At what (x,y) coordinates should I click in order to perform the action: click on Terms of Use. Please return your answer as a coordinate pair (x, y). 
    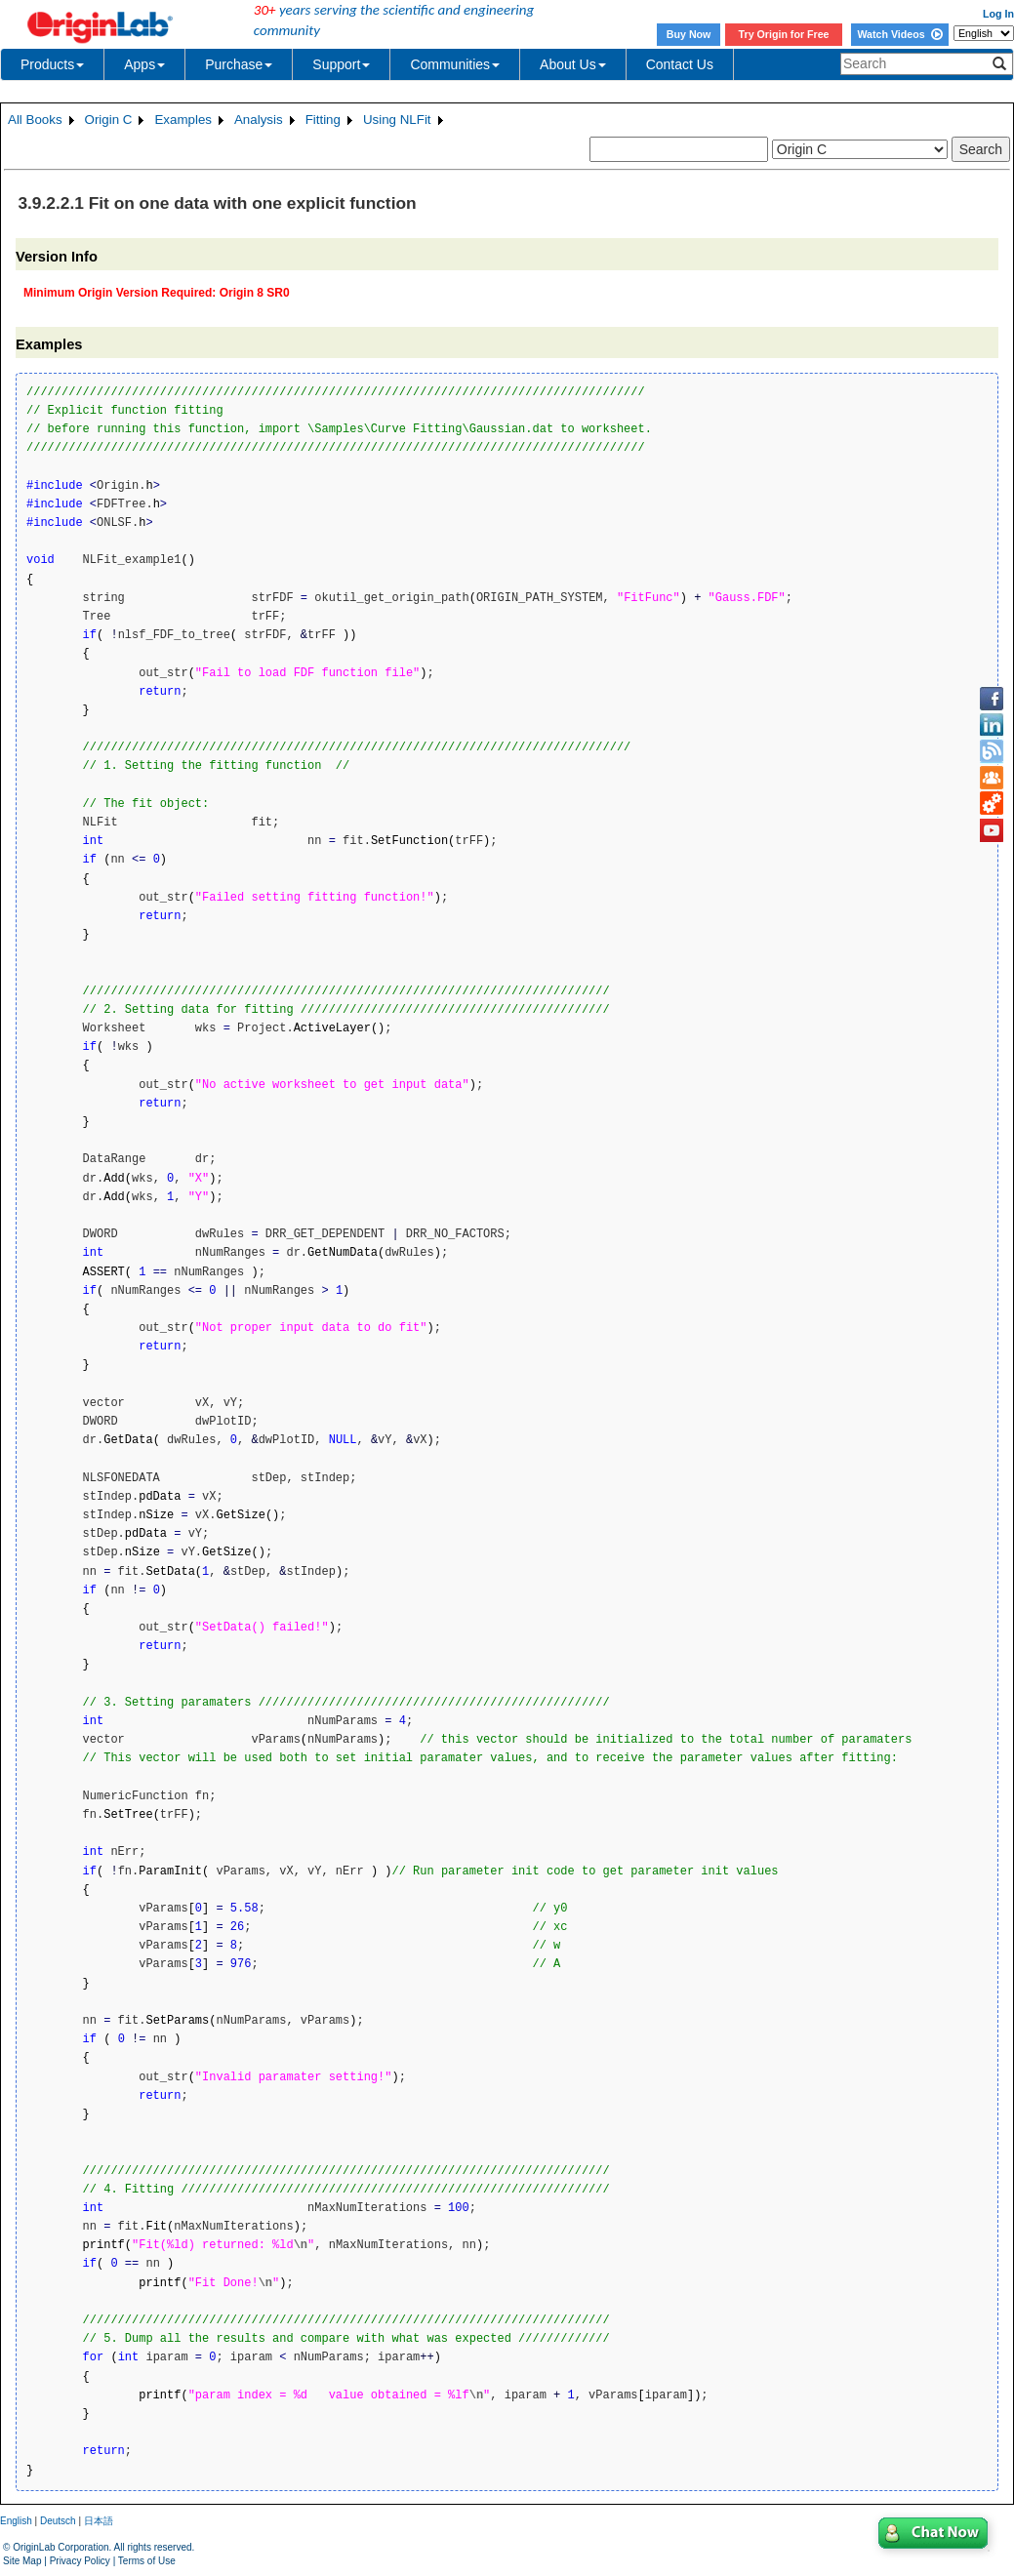
    Looking at the image, I should click on (147, 2561).